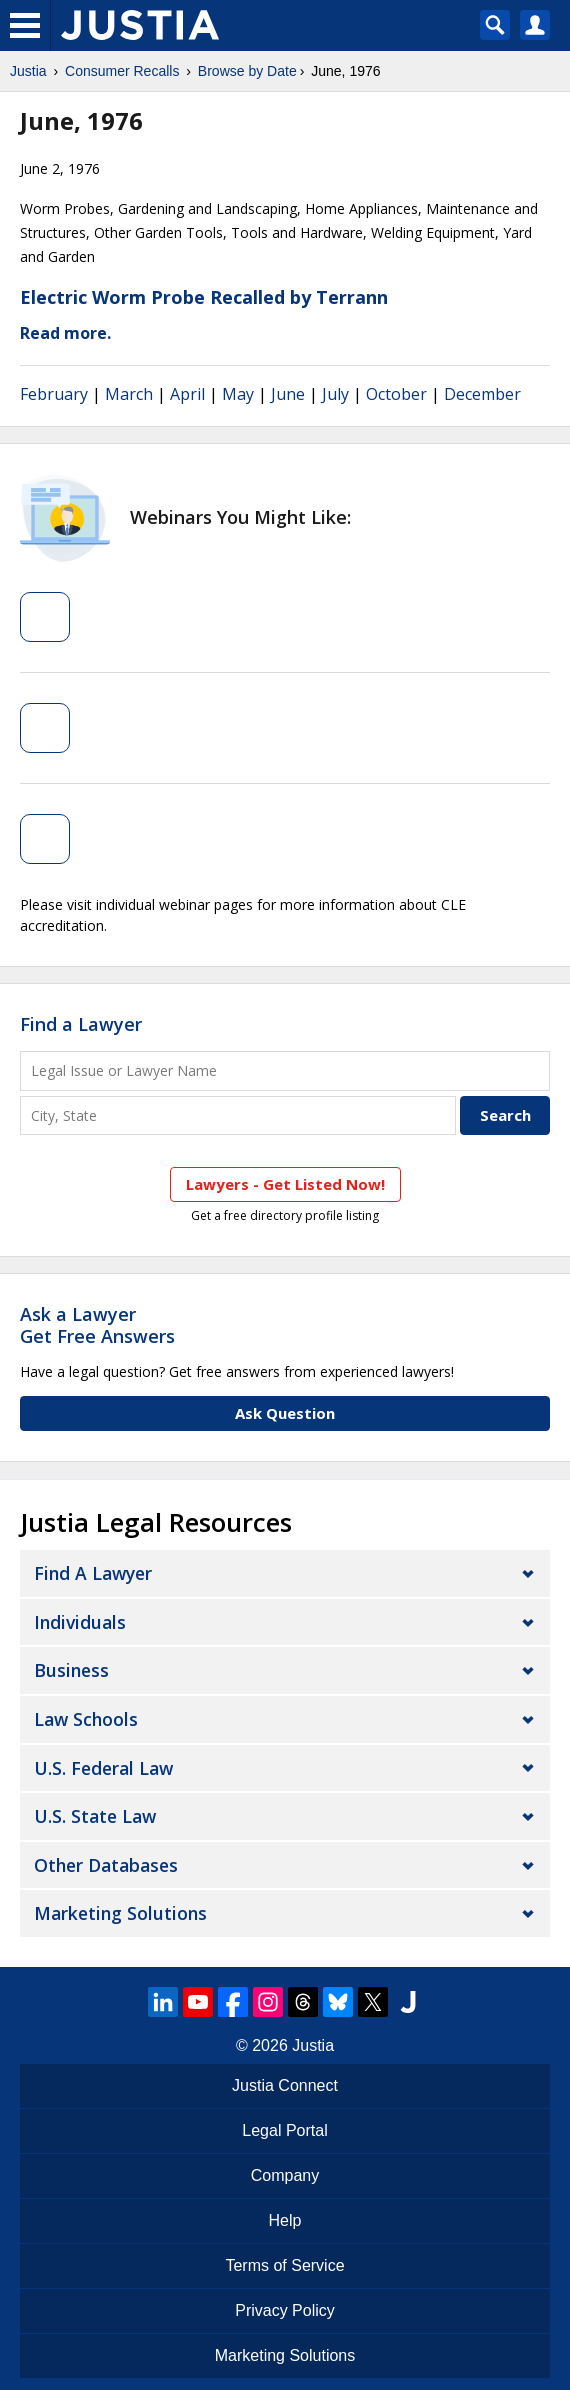 This screenshot has width=570, height=2390. I want to click on October, so click(396, 394).